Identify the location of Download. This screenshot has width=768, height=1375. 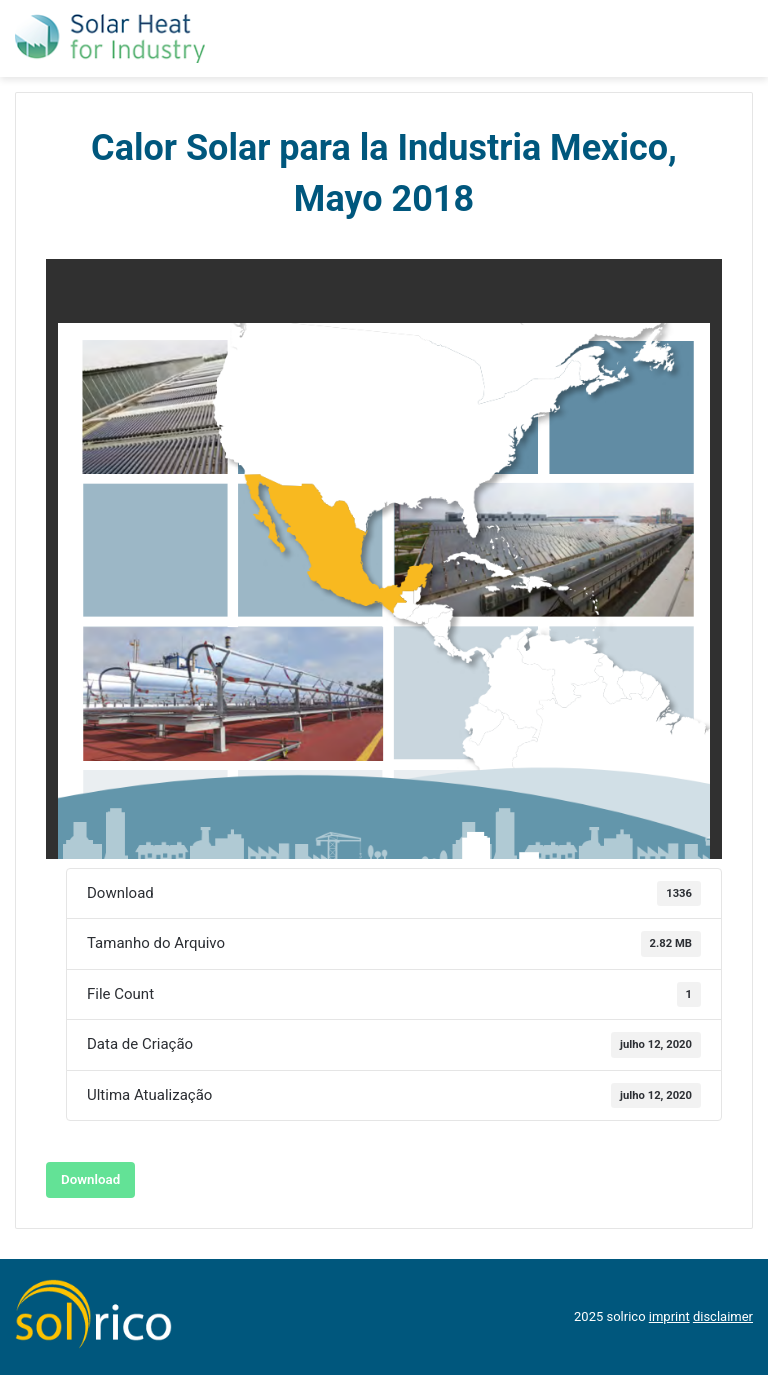
(90, 1179).